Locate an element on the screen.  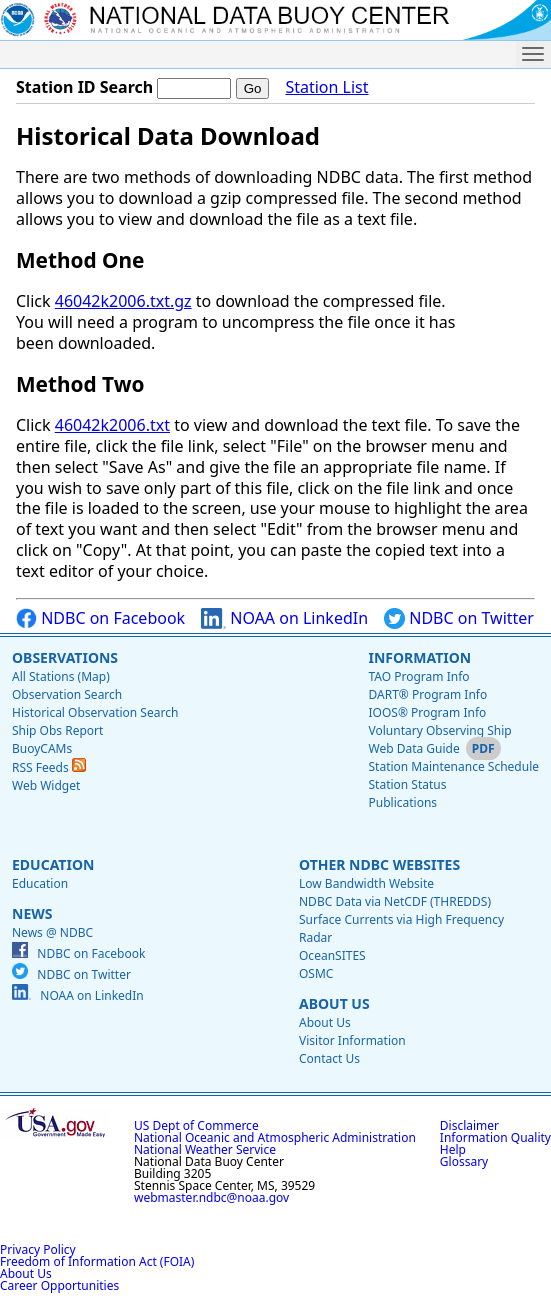
Help is located at coordinates (453, 1149).